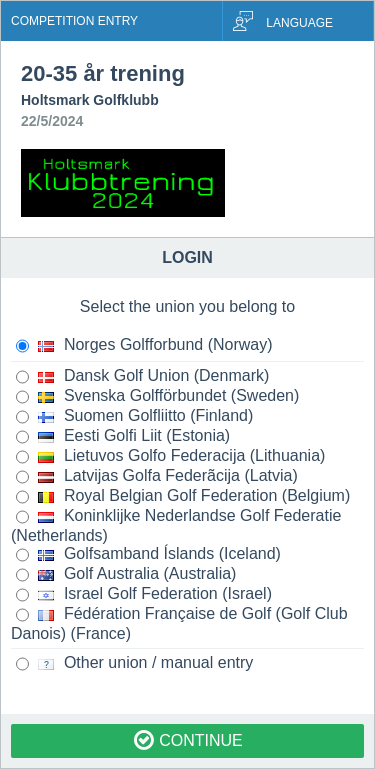 This screenshot has width=375, height=769. Describe the element at coordinates (176, 525) in the screenshot. I see `Koninklijke Nederlandse Golf Federatie (Netherlands)` at that location.